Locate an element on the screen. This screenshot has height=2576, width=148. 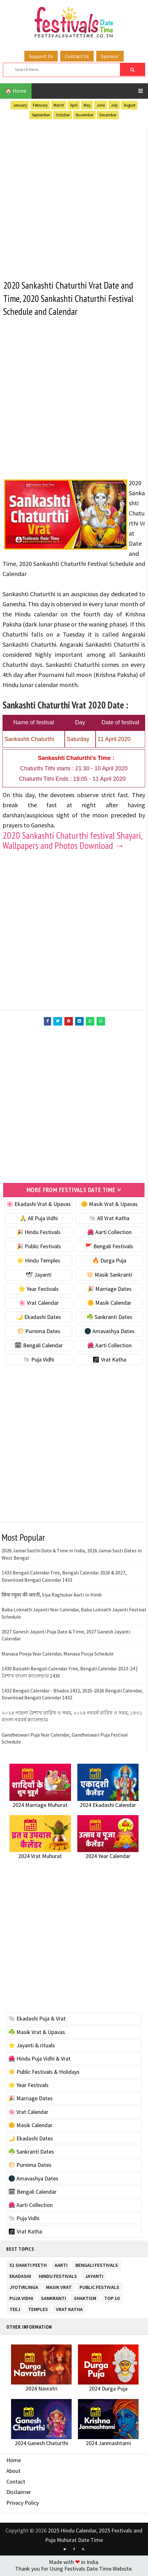
Support Us is located at coordinates (41, 56).